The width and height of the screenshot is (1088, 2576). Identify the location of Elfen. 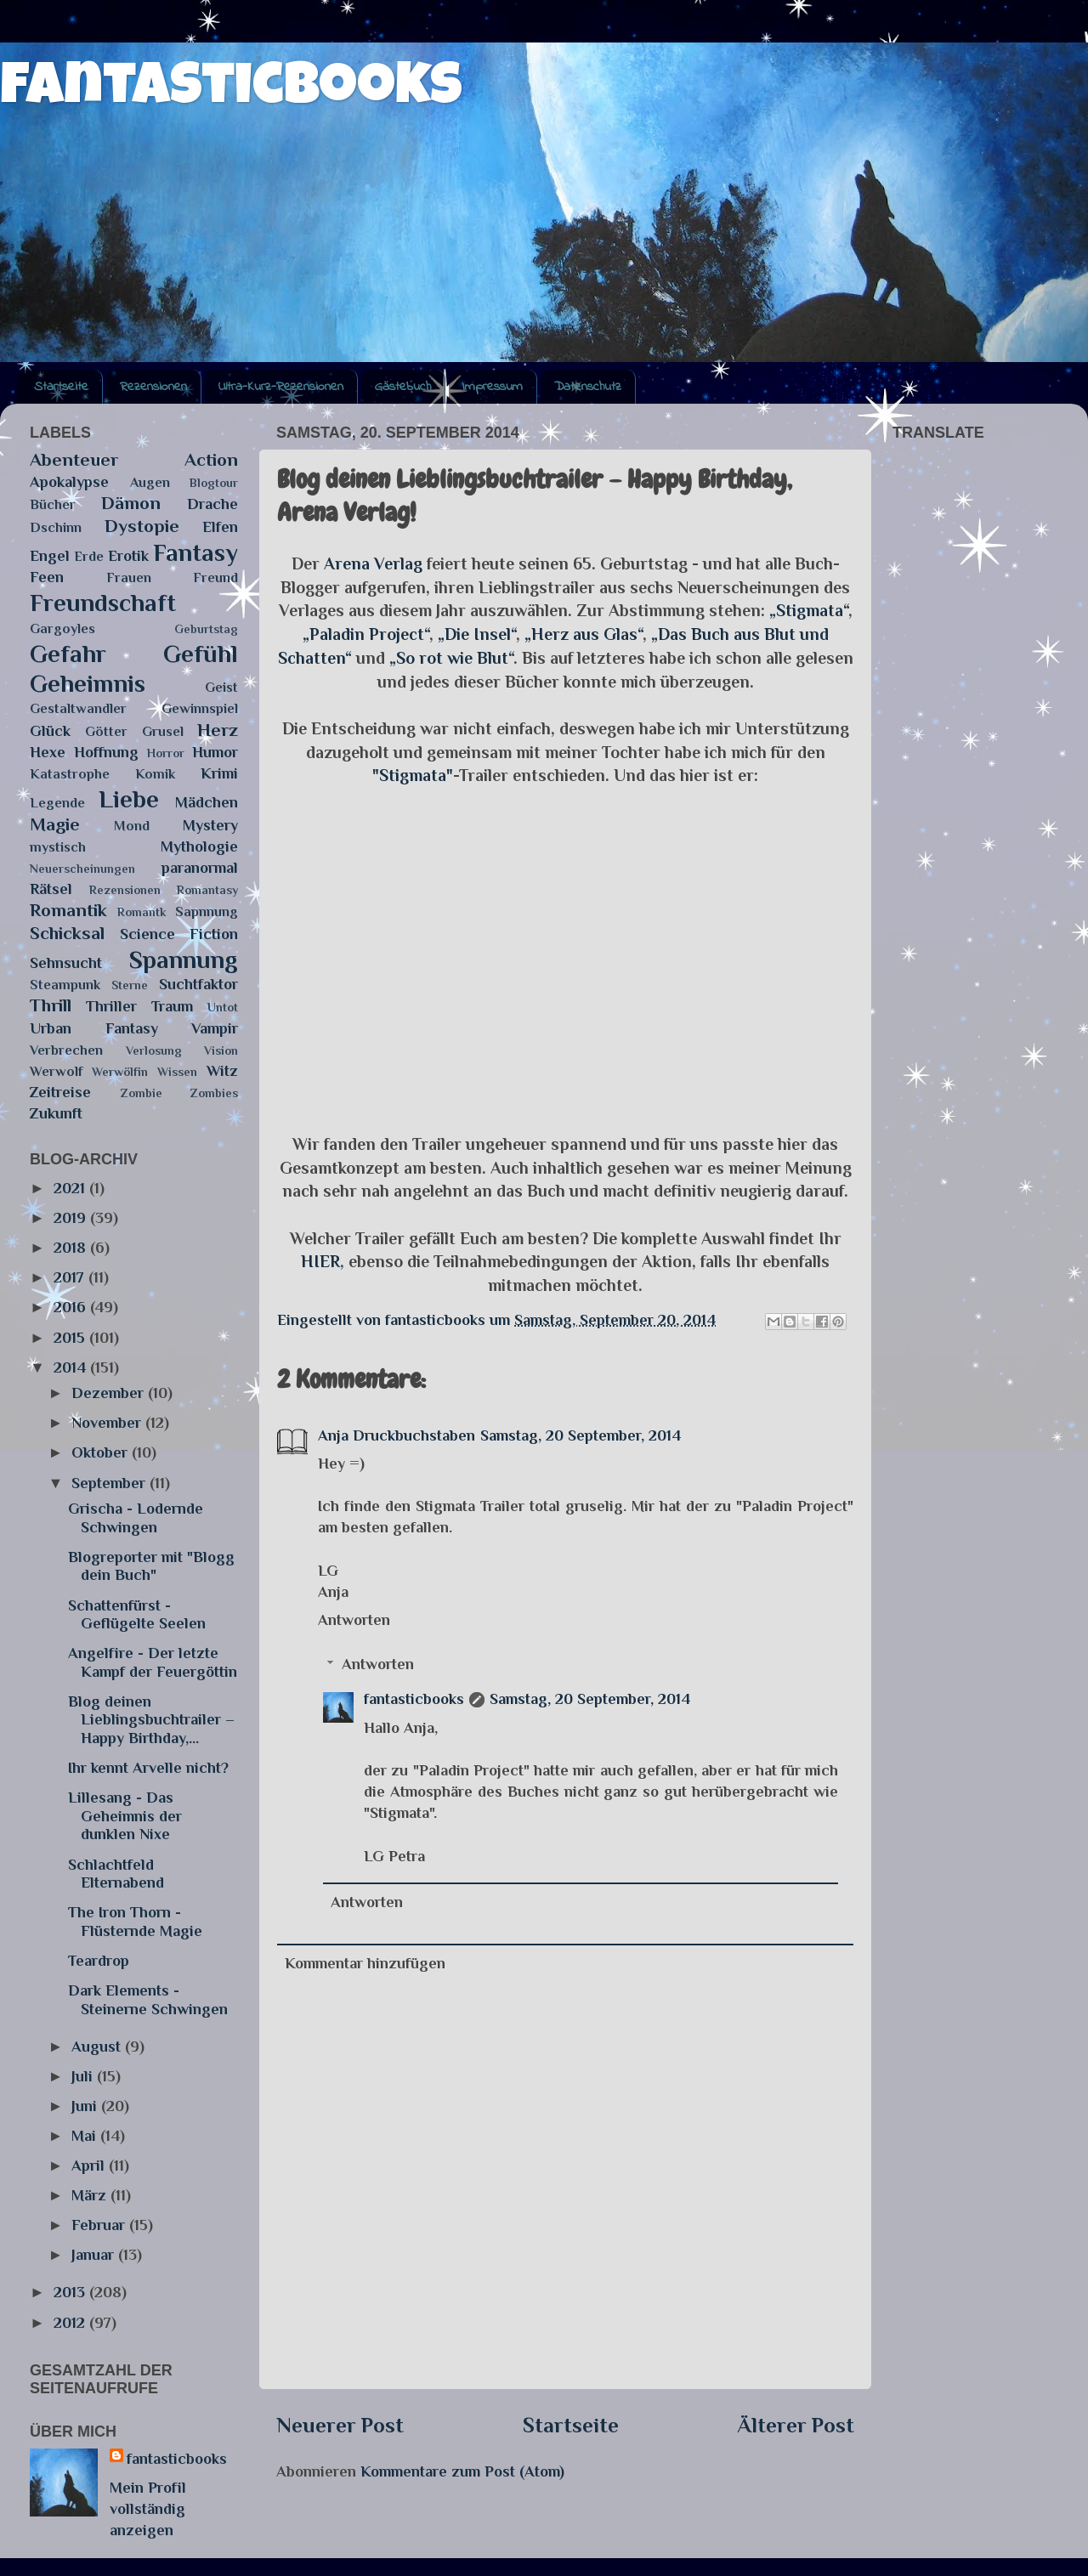
(220, 526).